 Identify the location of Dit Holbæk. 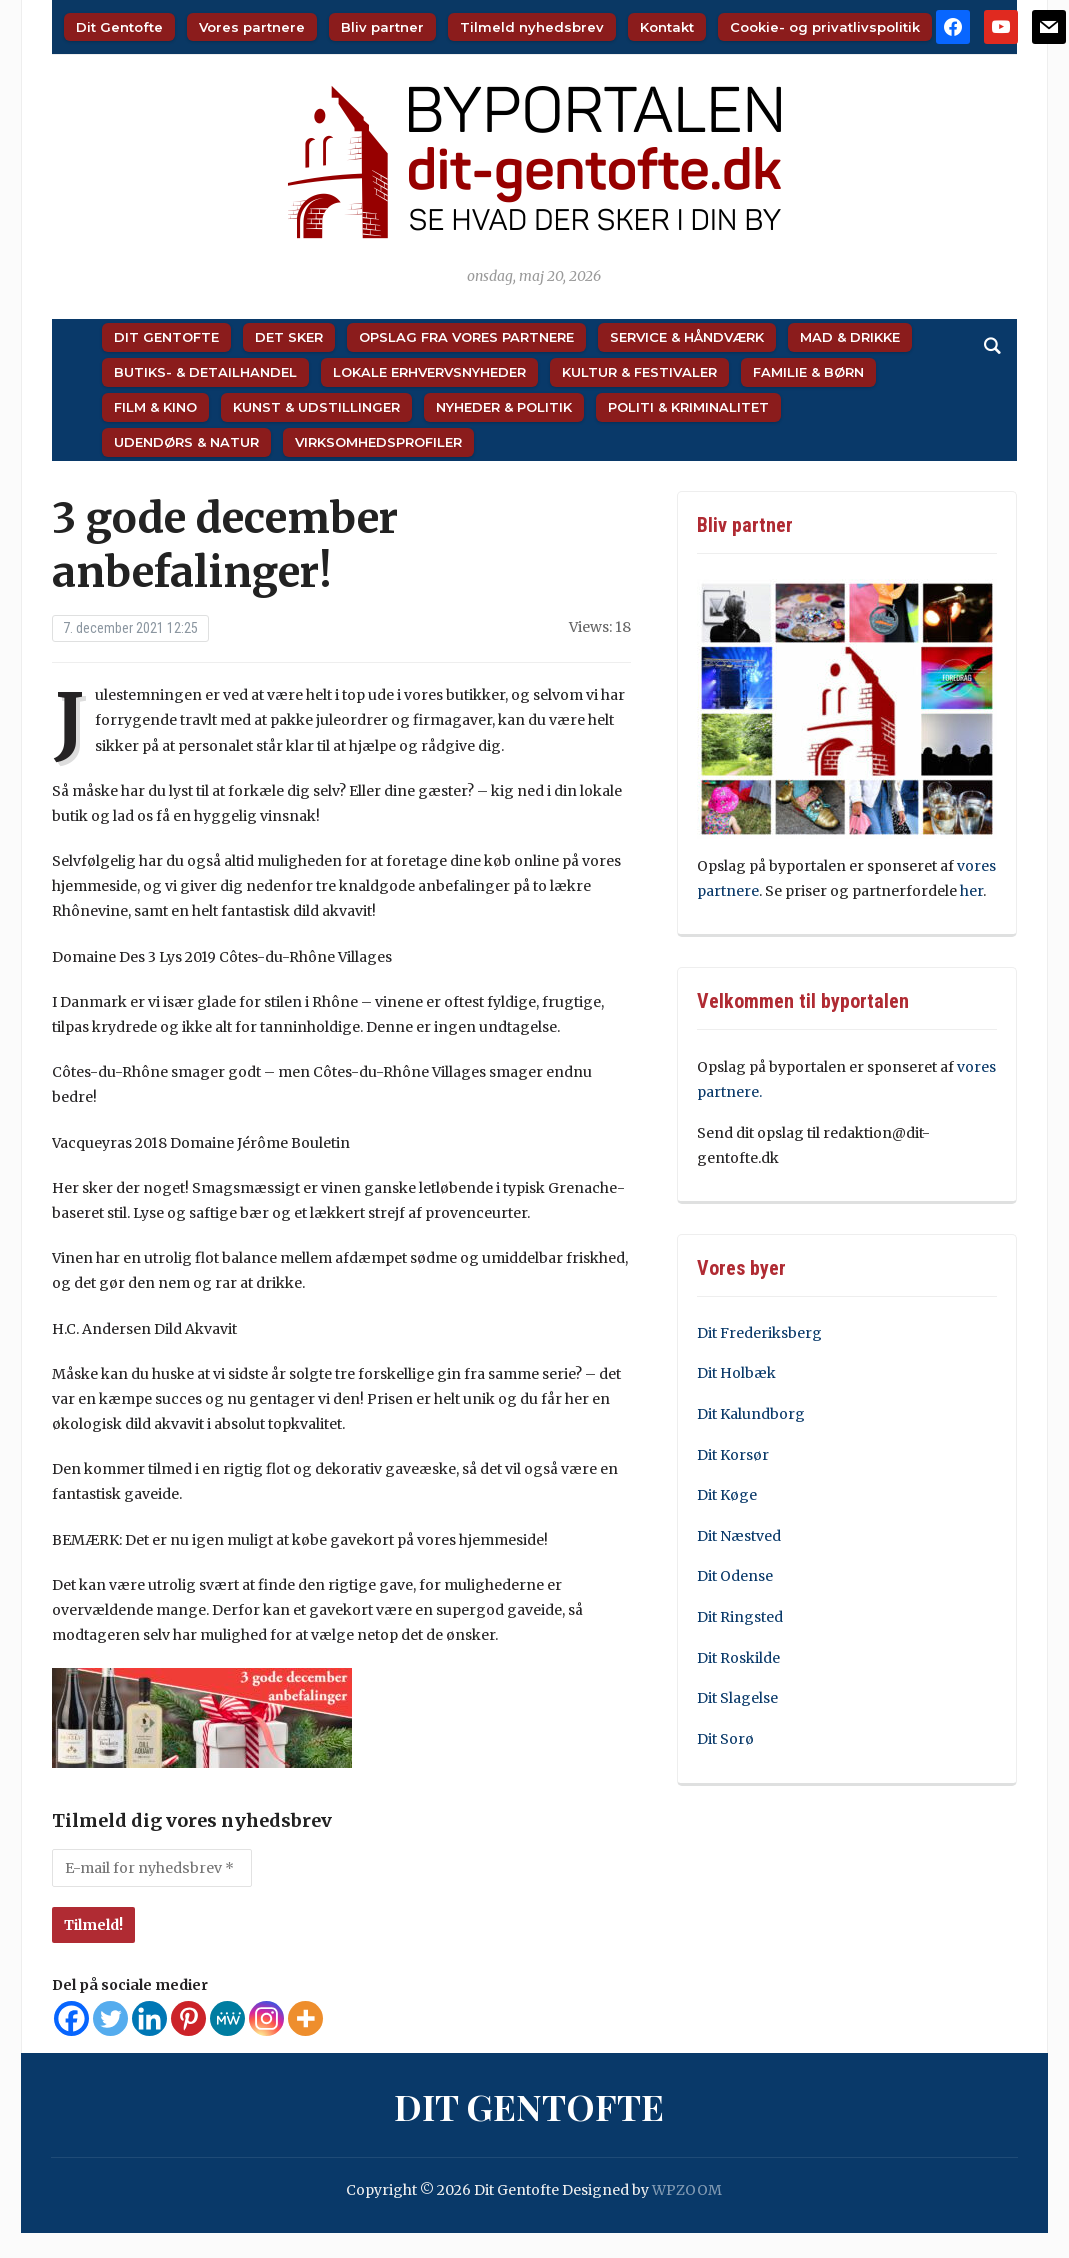
(736, 1373).